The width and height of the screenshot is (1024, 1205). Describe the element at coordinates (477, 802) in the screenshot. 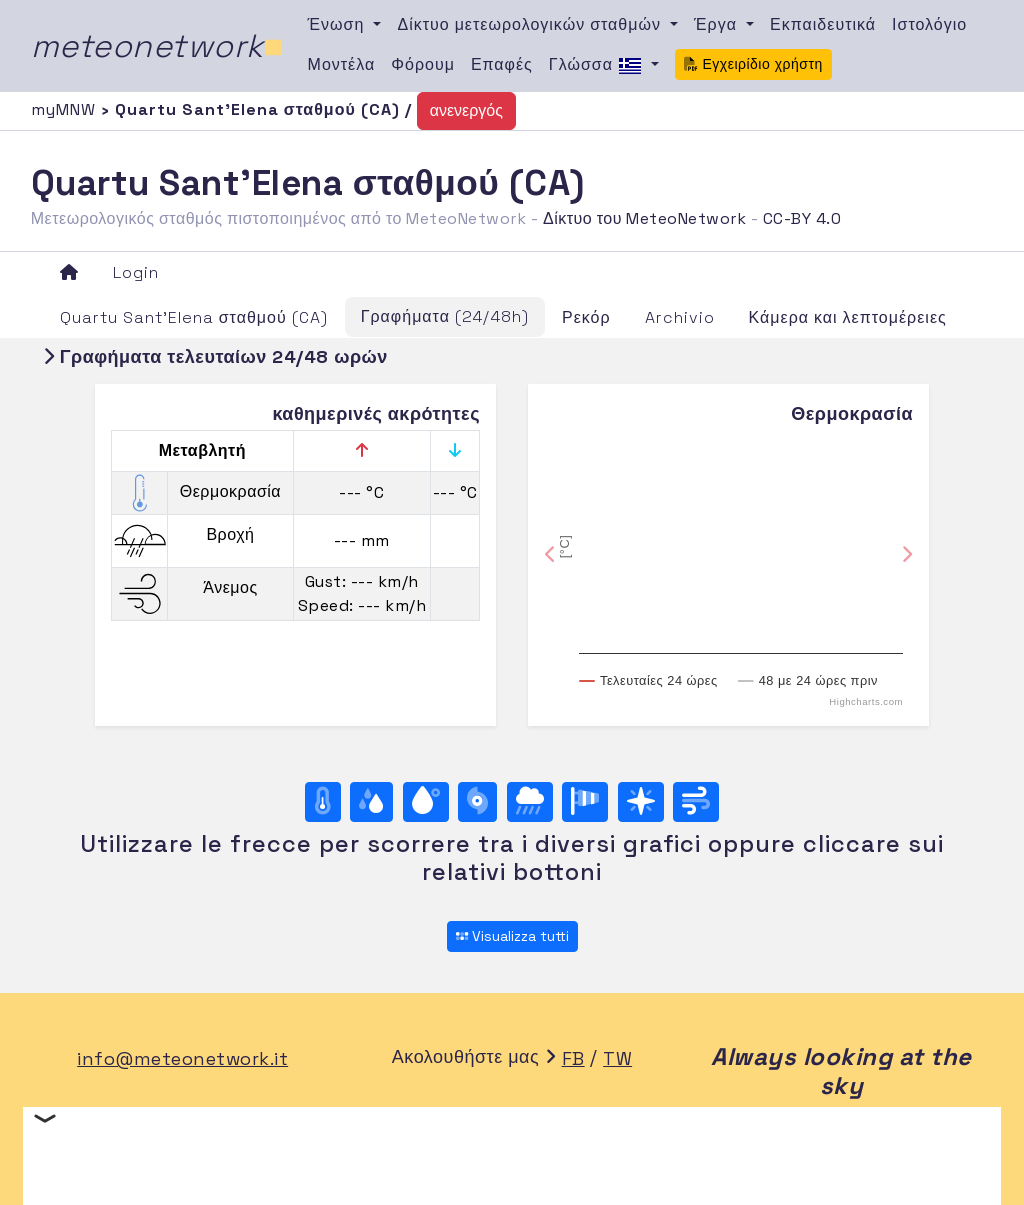

I see `[Βαρομετρική πίεση]` at that location.